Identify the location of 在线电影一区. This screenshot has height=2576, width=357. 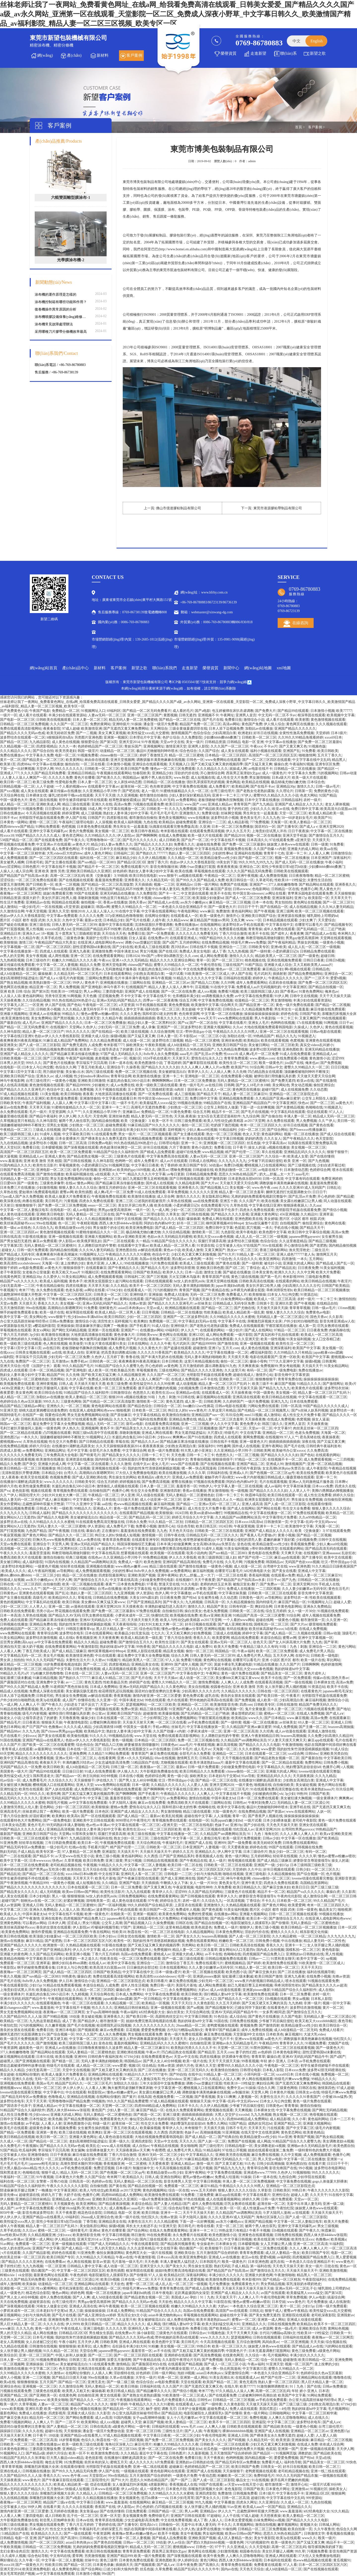
(10, 1067).